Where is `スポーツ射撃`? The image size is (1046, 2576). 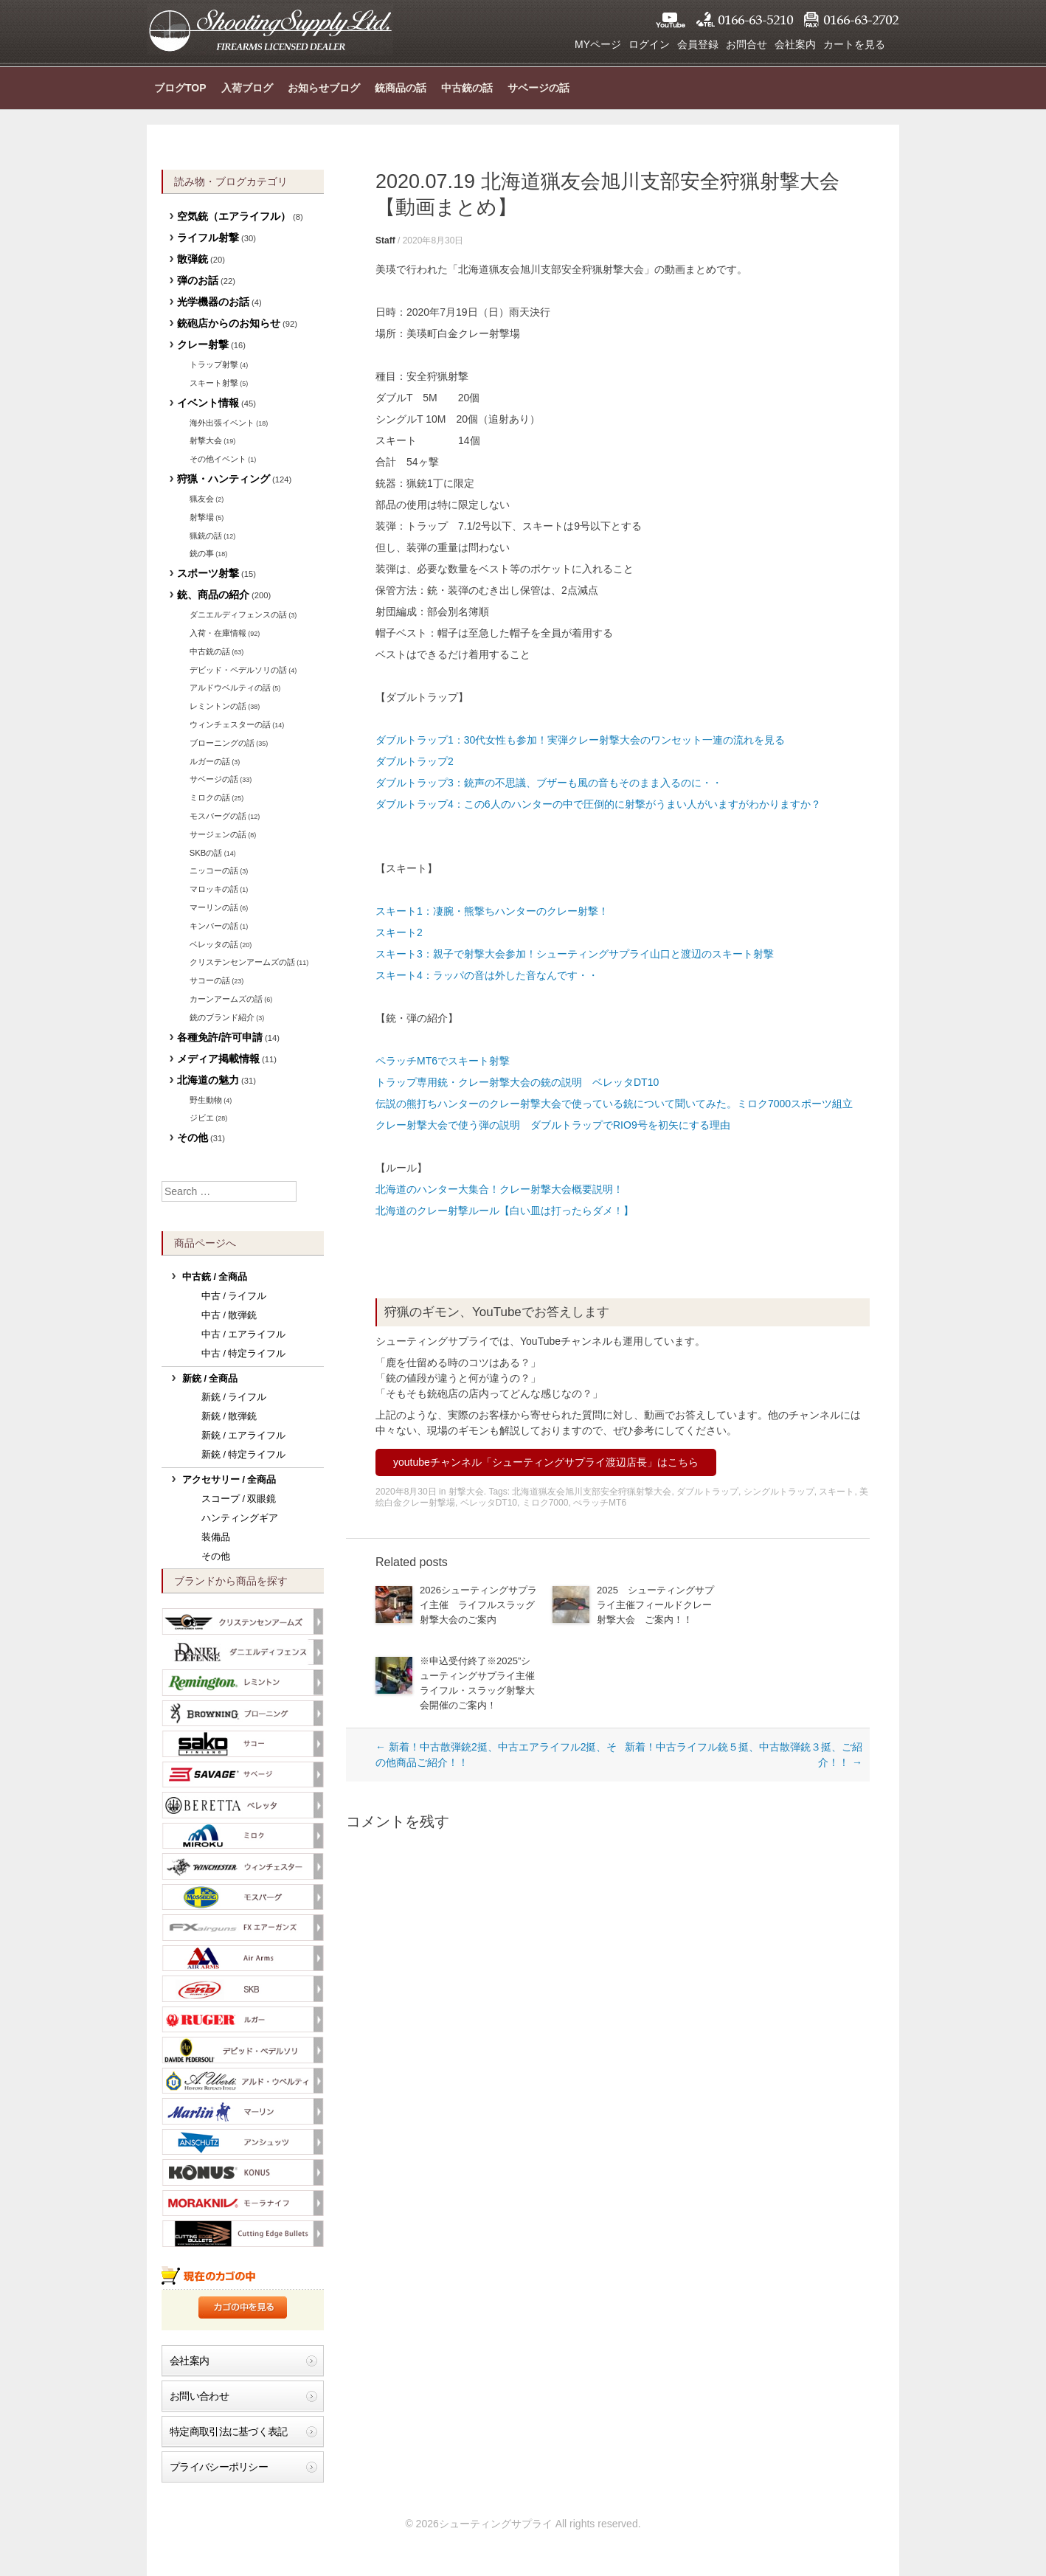 スポーツ射撃 is located at coordinates (208, 573).